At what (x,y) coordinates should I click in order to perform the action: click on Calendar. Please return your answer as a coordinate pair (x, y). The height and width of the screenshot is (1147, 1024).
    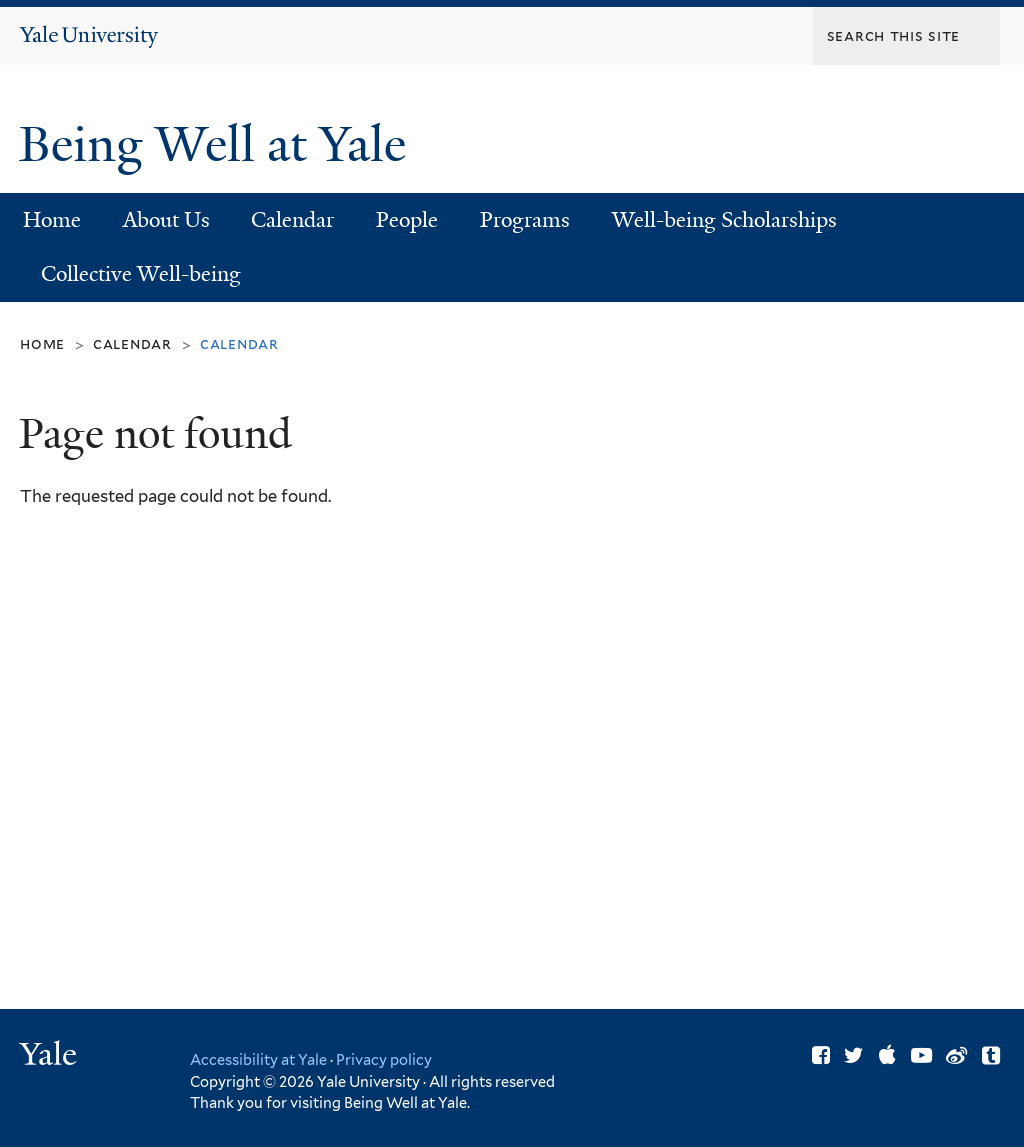
    Looking at the image, I should click on (292, 220).